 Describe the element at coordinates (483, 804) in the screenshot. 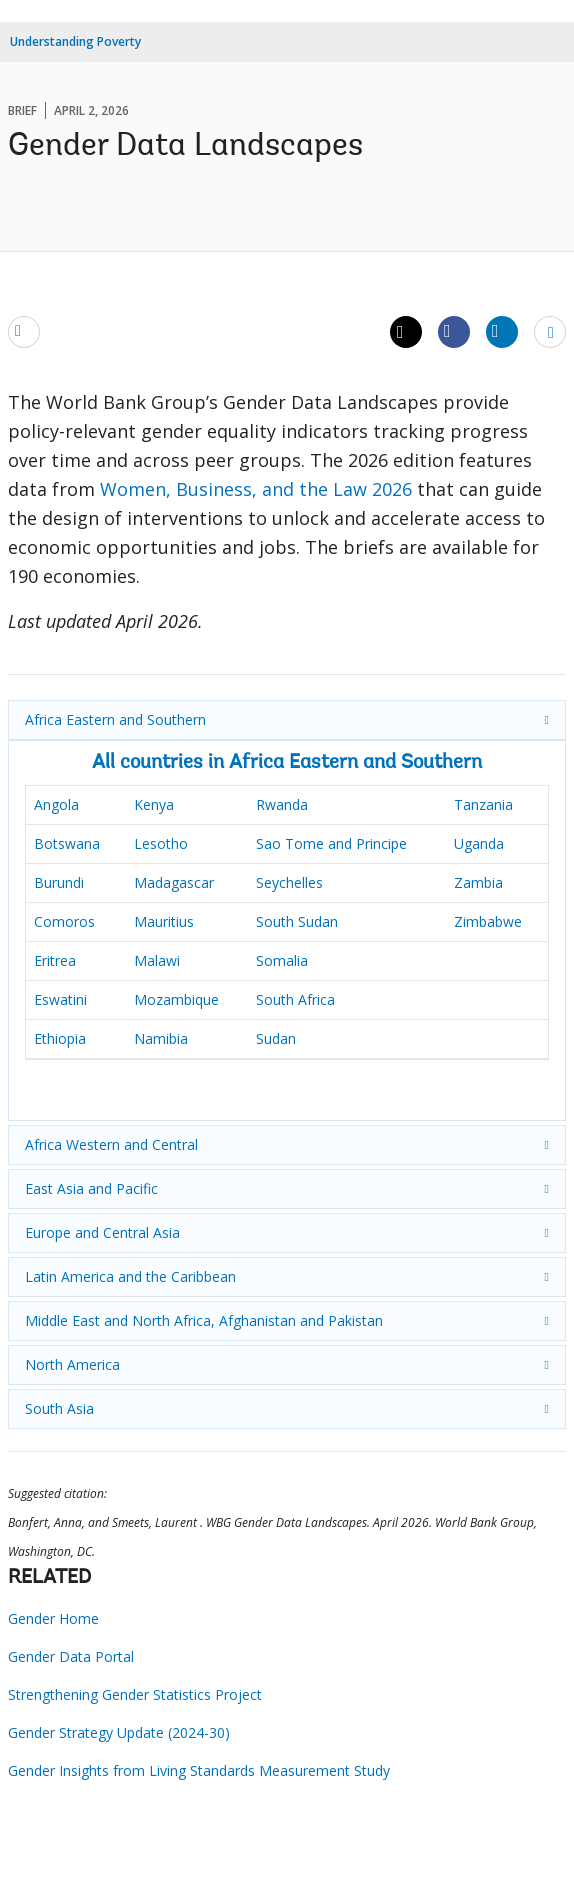

I see `Tanzania` at that location.